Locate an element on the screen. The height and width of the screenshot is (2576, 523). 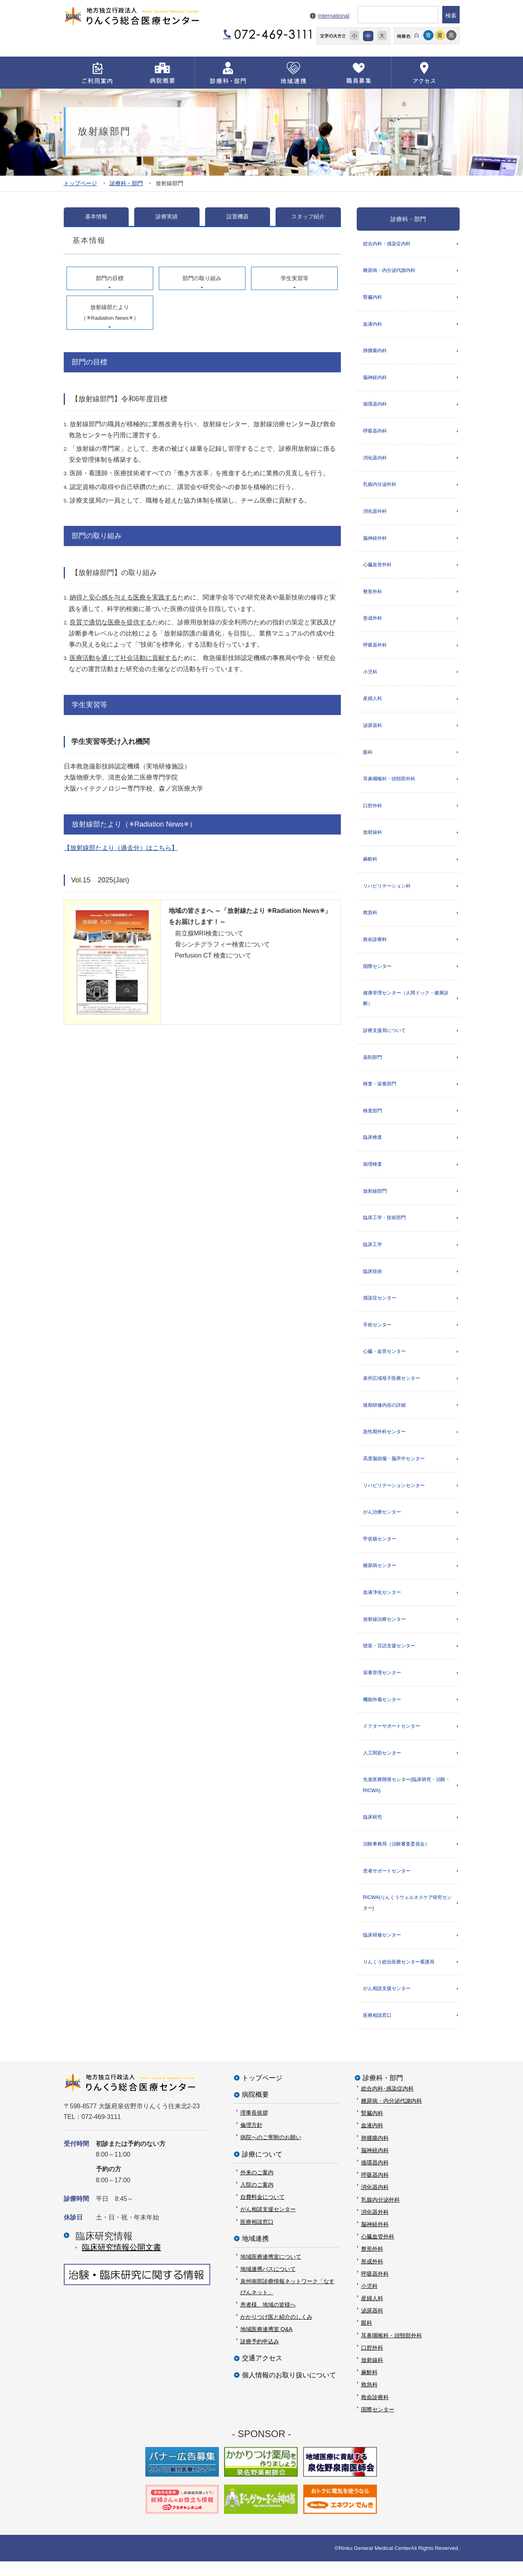
呼吸器内科 is located at coordinates (375, 432).